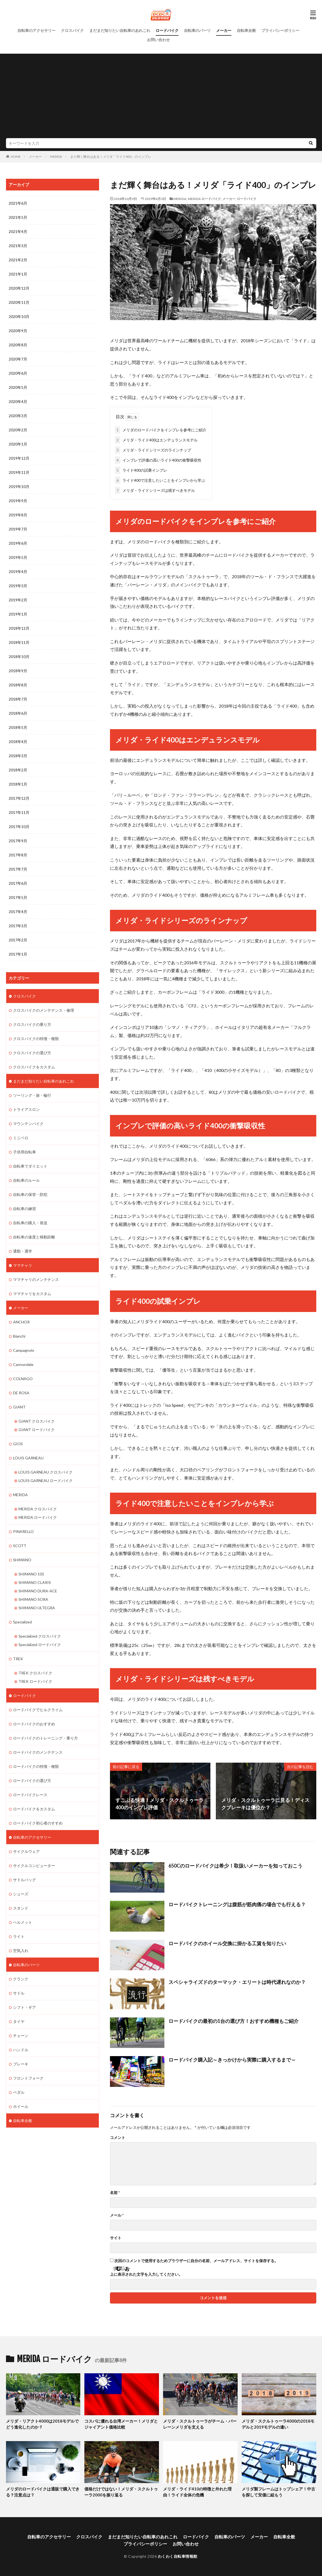 This screenshot has height=2576, width=322. Describe the element at coordinates (22, 1265) in the screenshot. I see `ママチャリ` at that location.